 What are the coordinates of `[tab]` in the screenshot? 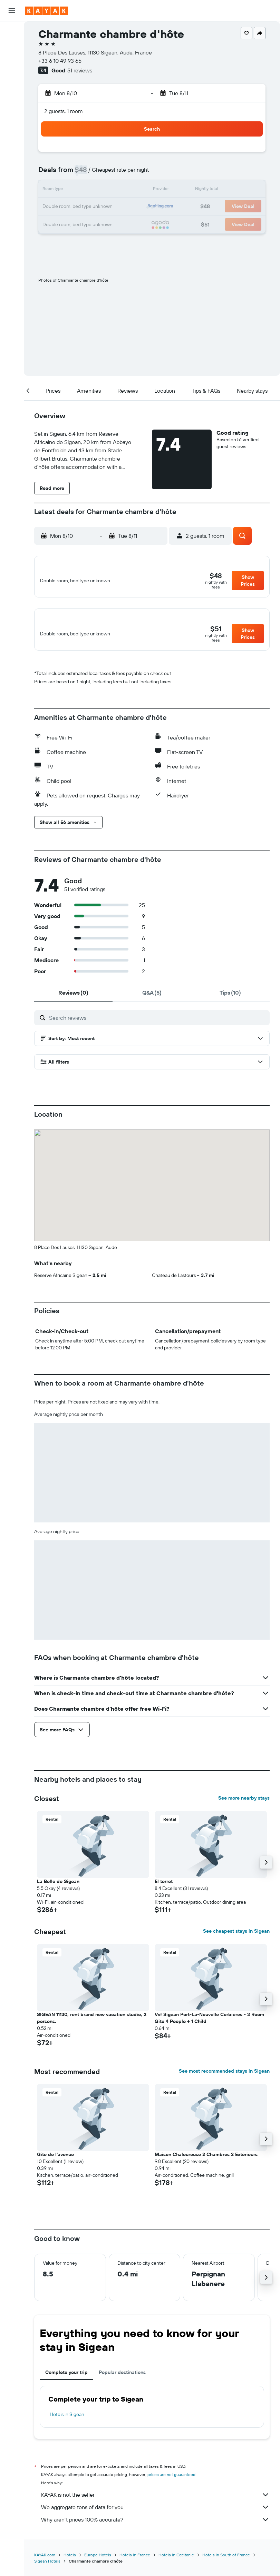 It's located at (73, 1000).